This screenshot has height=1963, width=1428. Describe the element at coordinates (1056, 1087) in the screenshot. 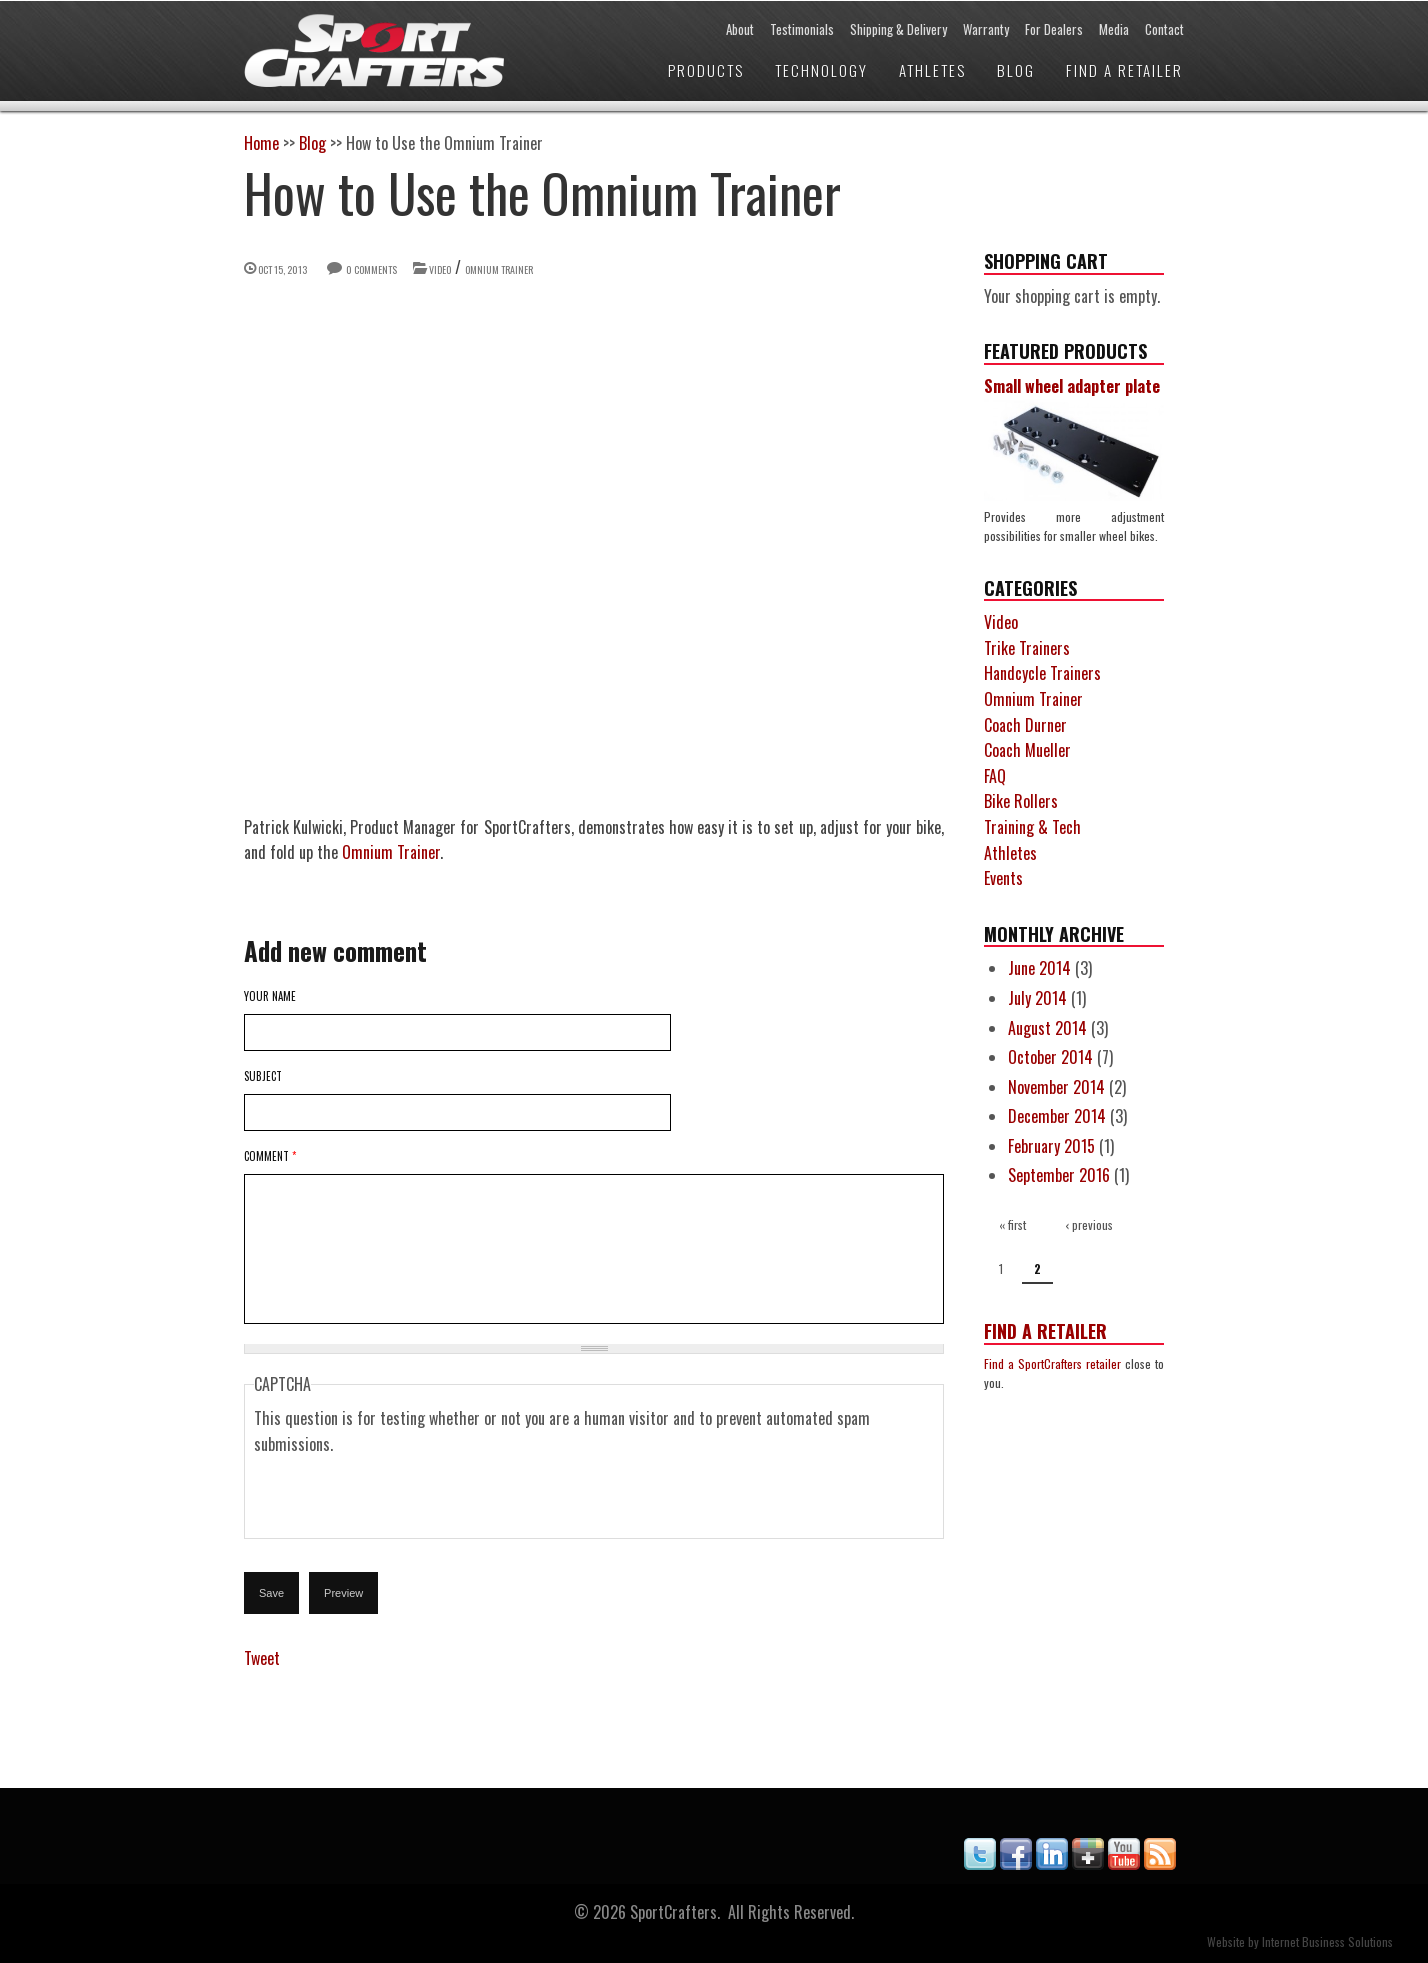

I see `November 2014` at that location.